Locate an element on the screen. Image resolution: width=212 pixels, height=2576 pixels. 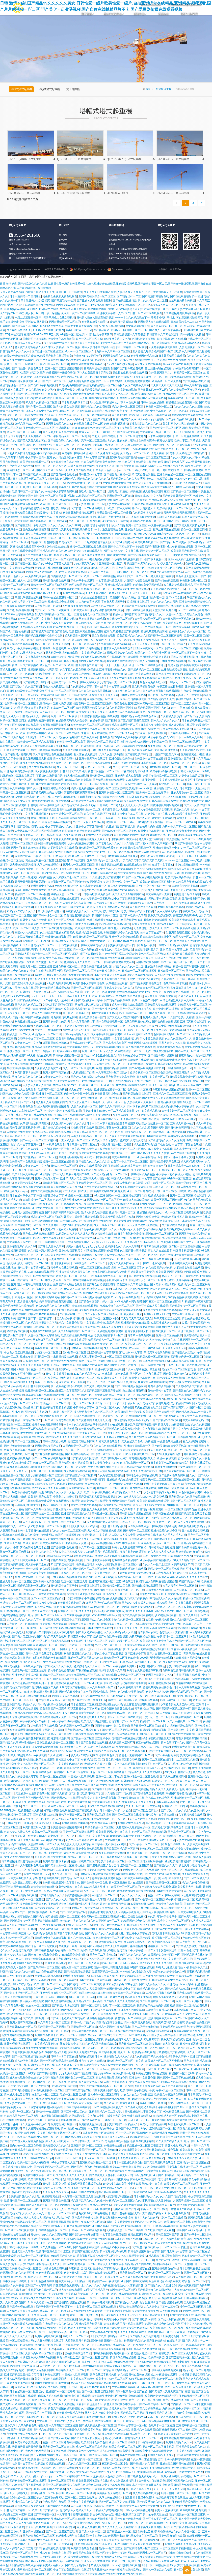
日本欧美不卡二区在线 is located at coordinates (164, 1462).